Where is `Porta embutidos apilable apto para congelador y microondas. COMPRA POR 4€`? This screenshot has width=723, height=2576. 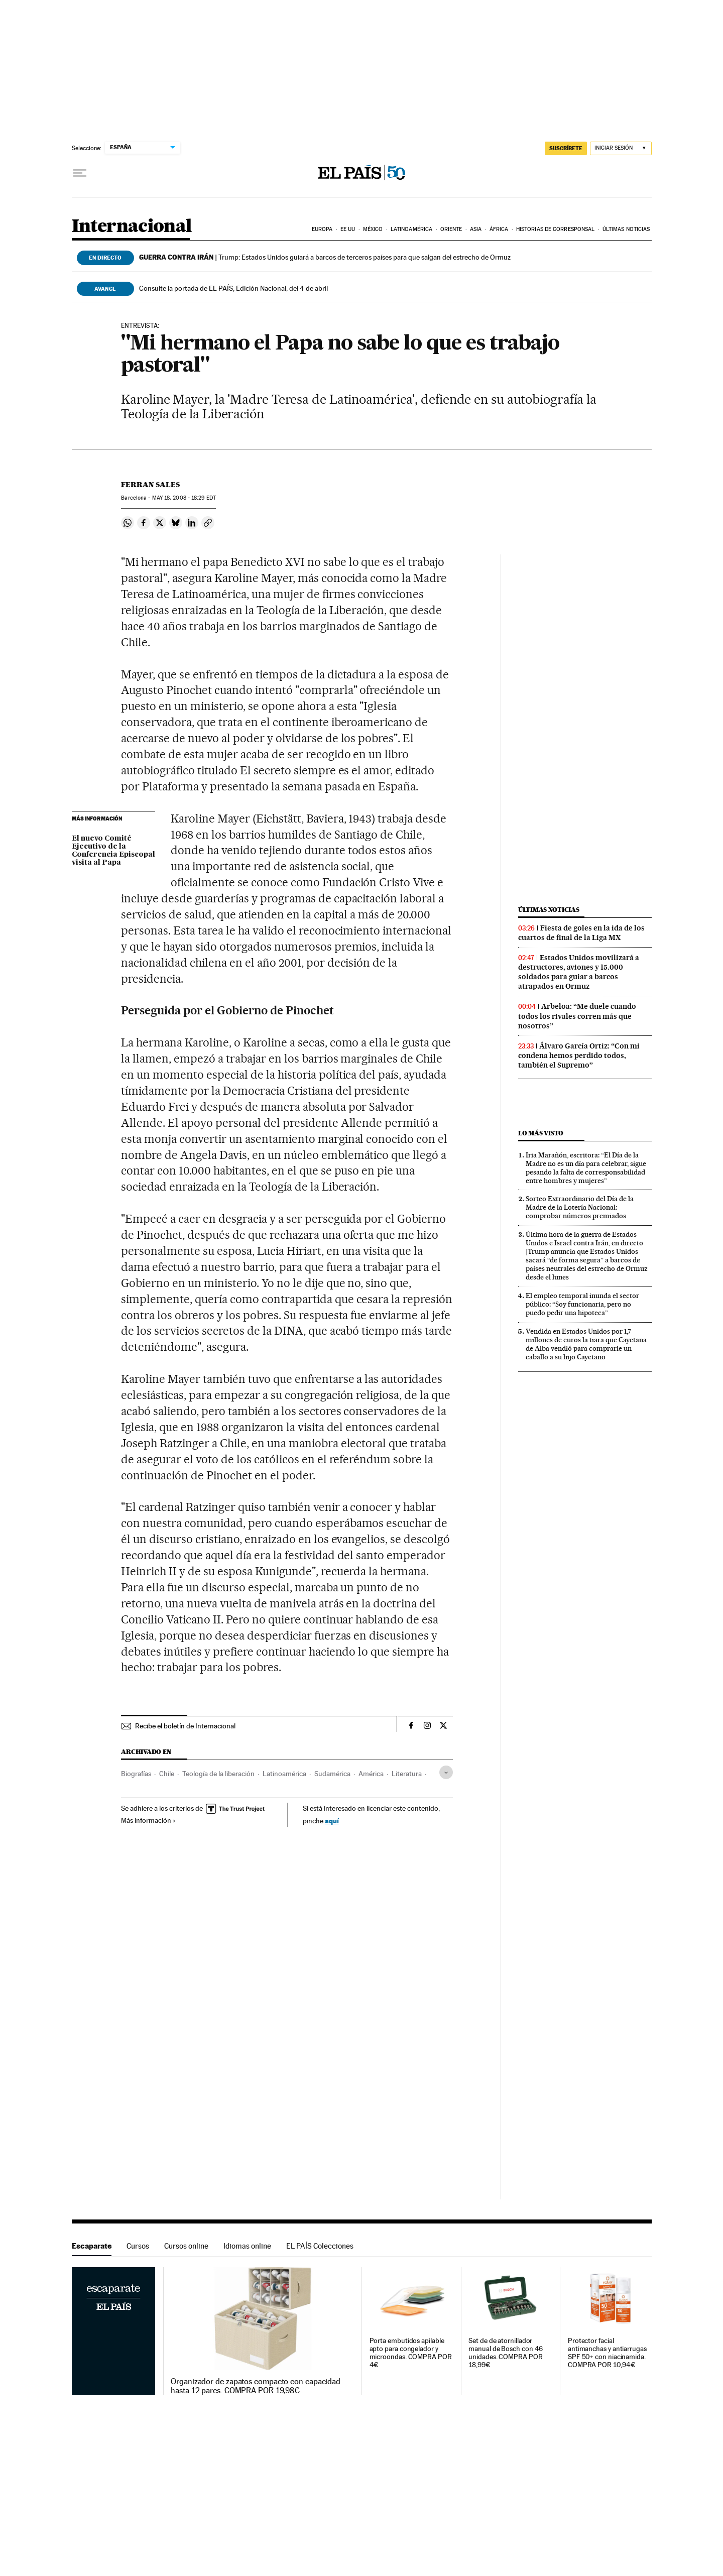
Porta embutidos apilable apto para congelador y microondas. COMPRA POR 4€ is located at coordinates (411, 2353).